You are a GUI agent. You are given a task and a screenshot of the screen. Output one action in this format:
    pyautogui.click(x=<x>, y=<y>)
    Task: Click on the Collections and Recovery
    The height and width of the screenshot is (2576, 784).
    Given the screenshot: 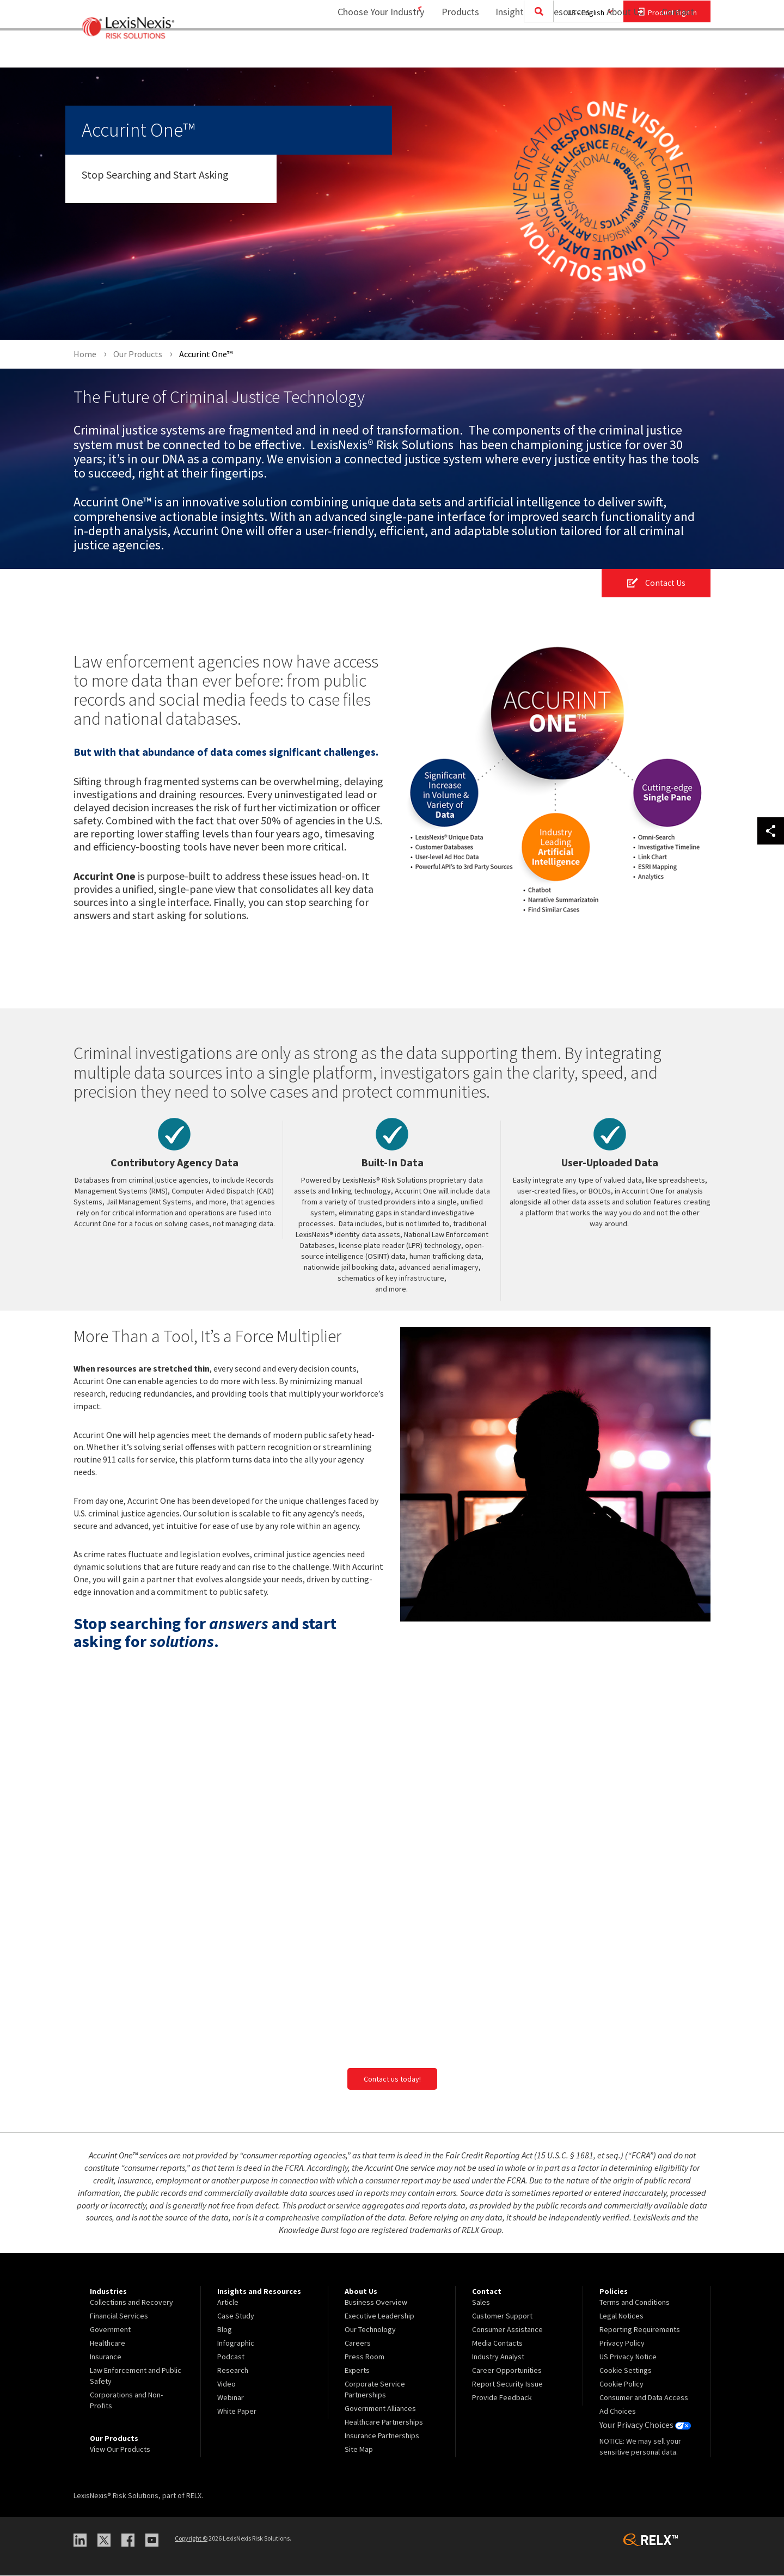 What is the action you would take?
    pyautogui.click(x=131, y=2303)
    